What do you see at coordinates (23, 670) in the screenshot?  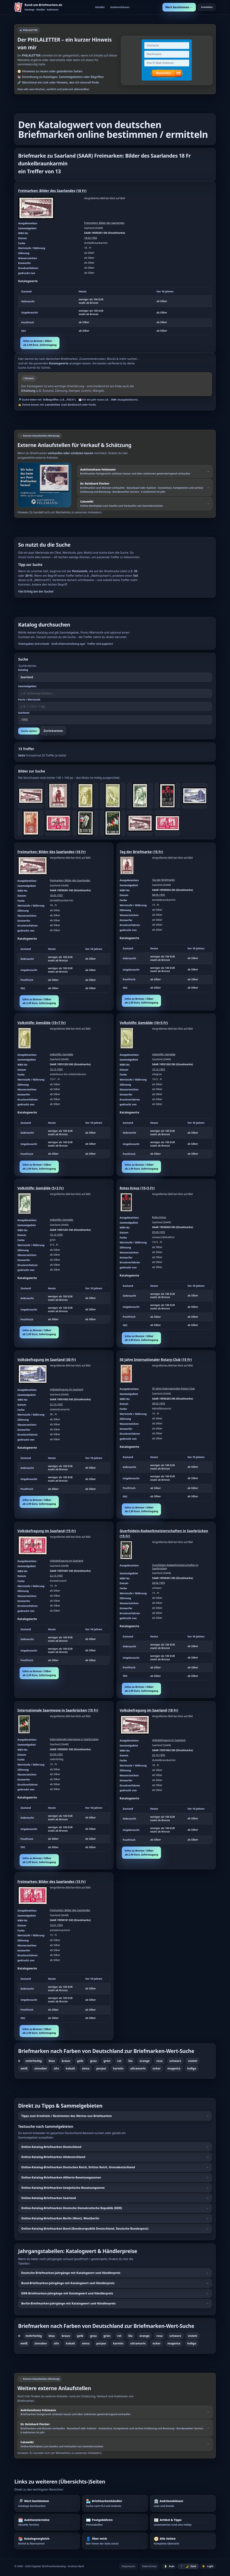 I see `Katalog` at bounding box center [23, 670].